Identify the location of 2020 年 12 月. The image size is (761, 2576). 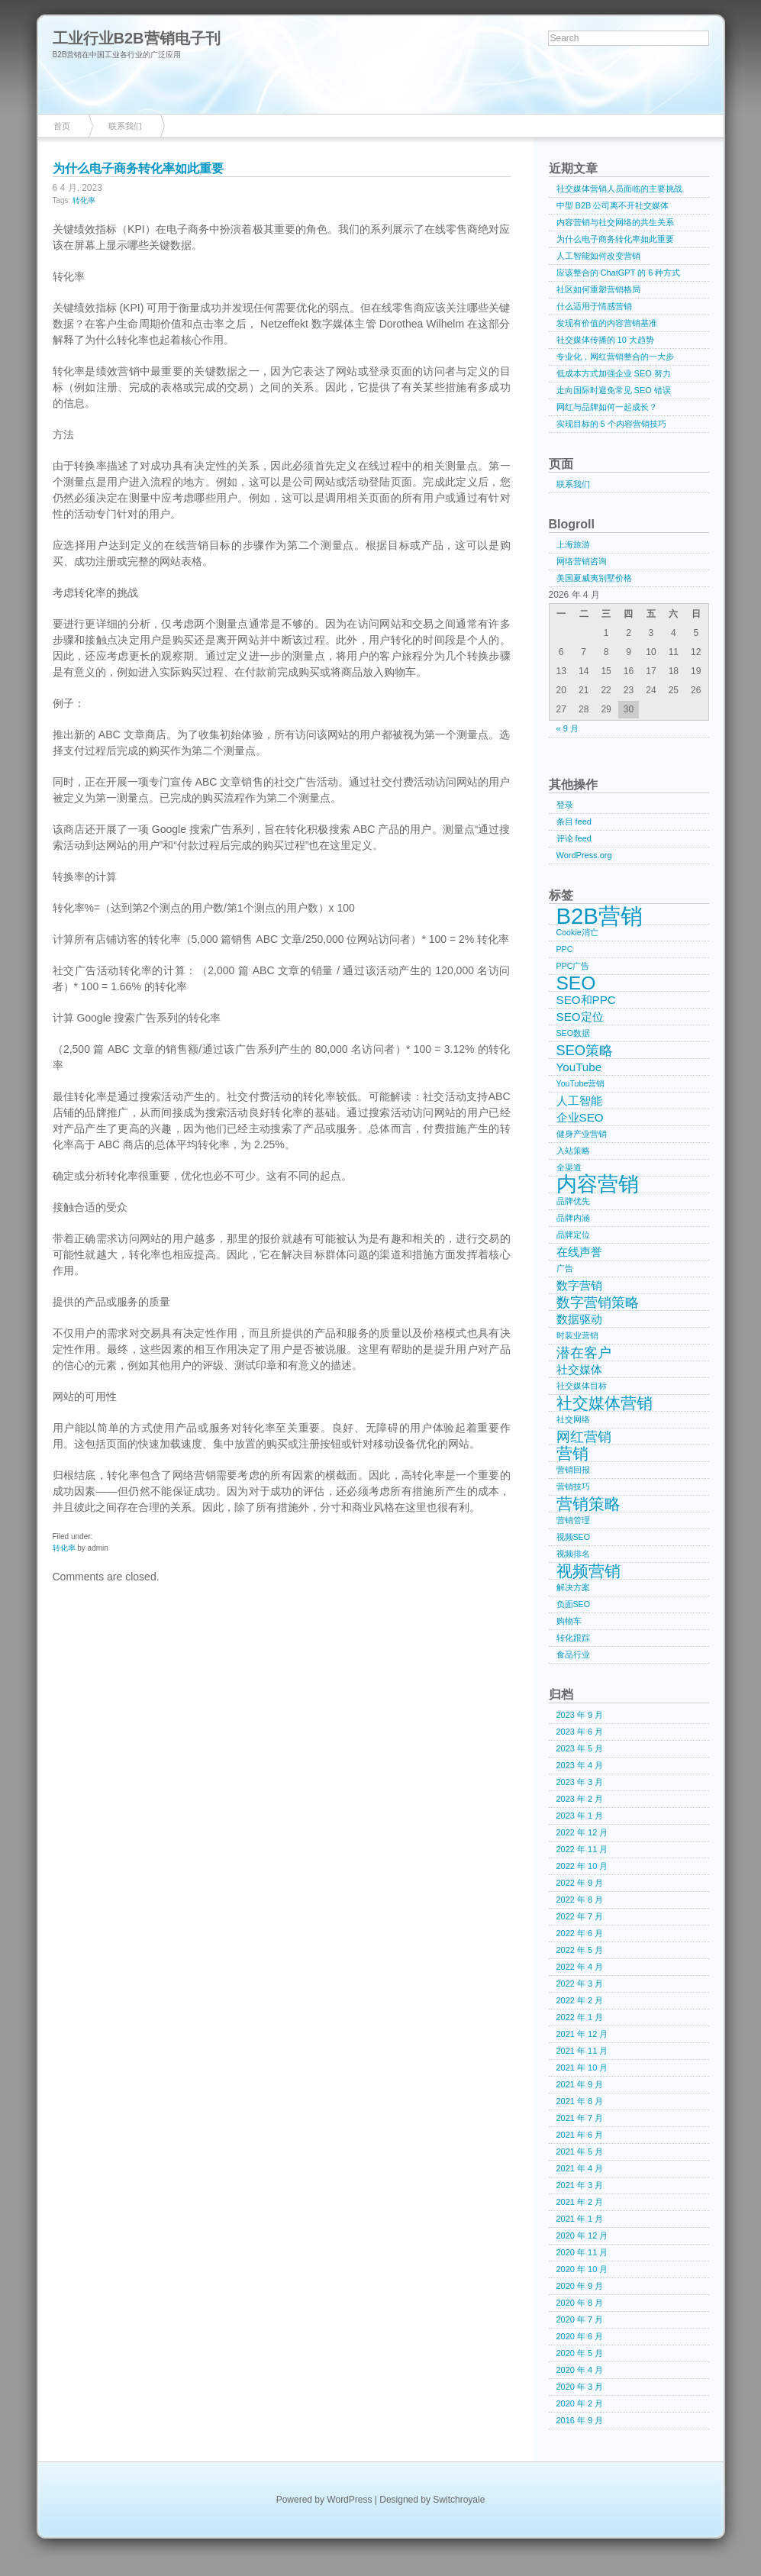
(582, 2235).